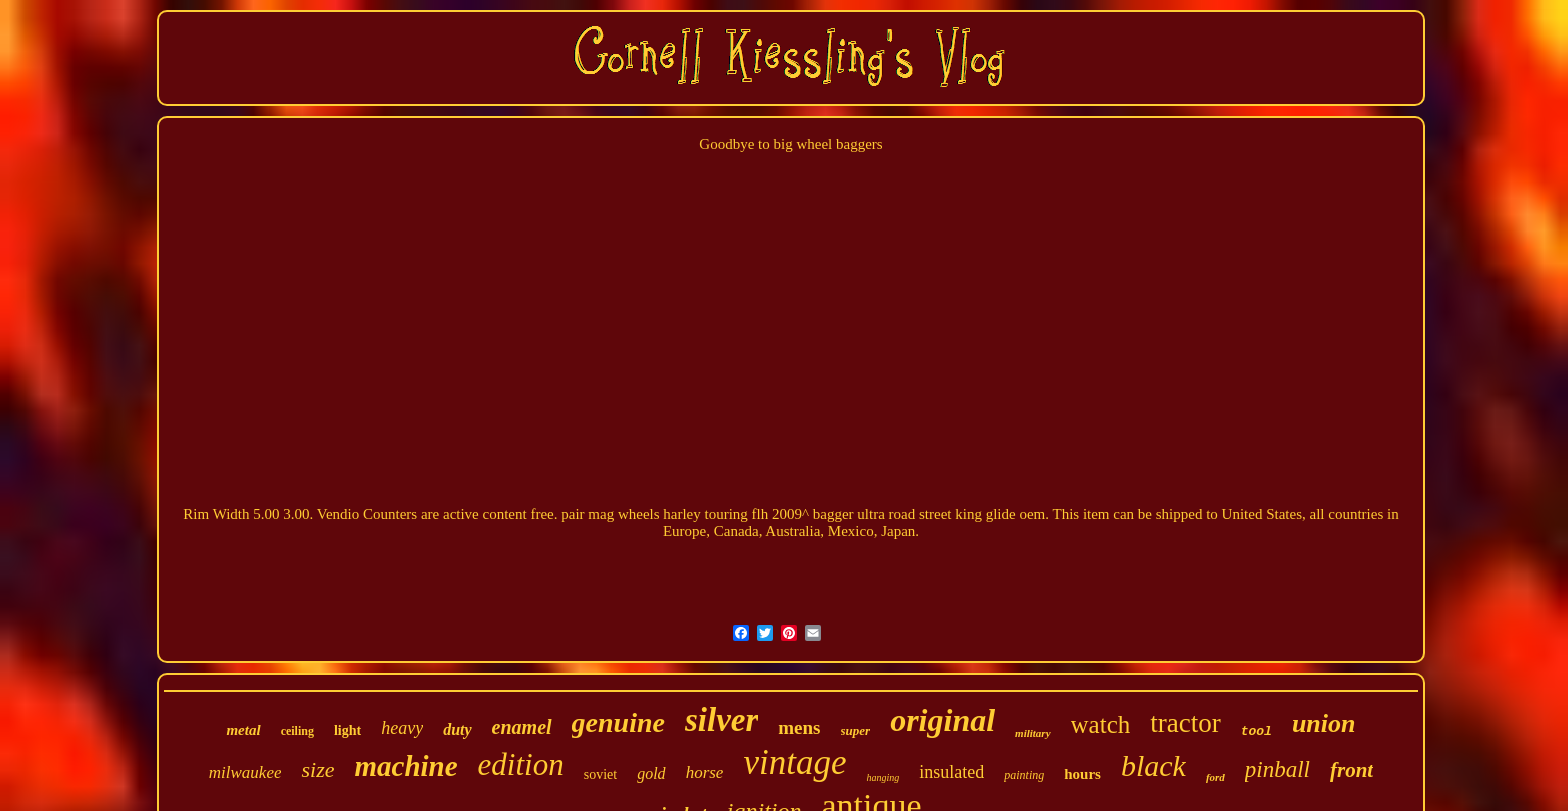 The image size is (1568, 811). What do you see at coordinates (522, 727) in the screenshot?
I see `enamel` at bounding box center [522, 727].